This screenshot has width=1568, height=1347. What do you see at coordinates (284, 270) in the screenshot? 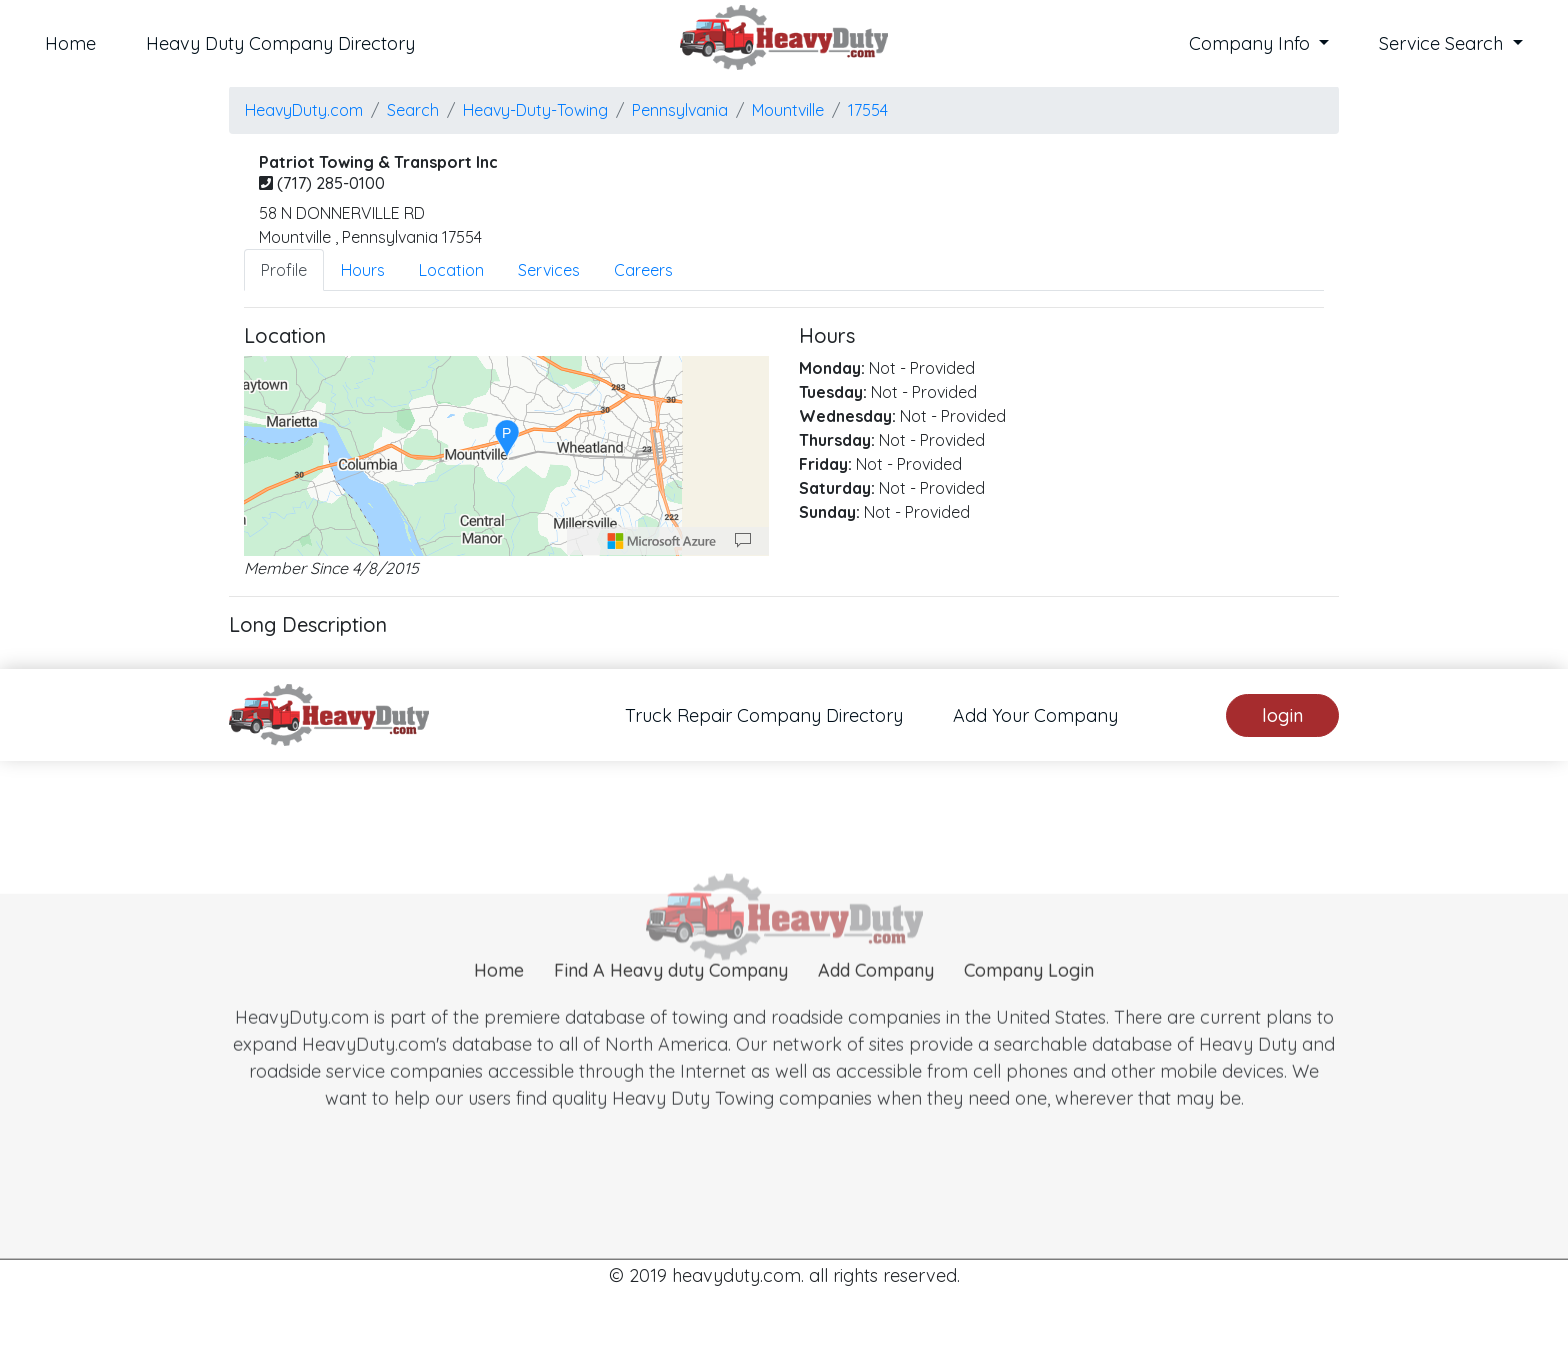
I see `Profile` at bounding box center [284, 270].